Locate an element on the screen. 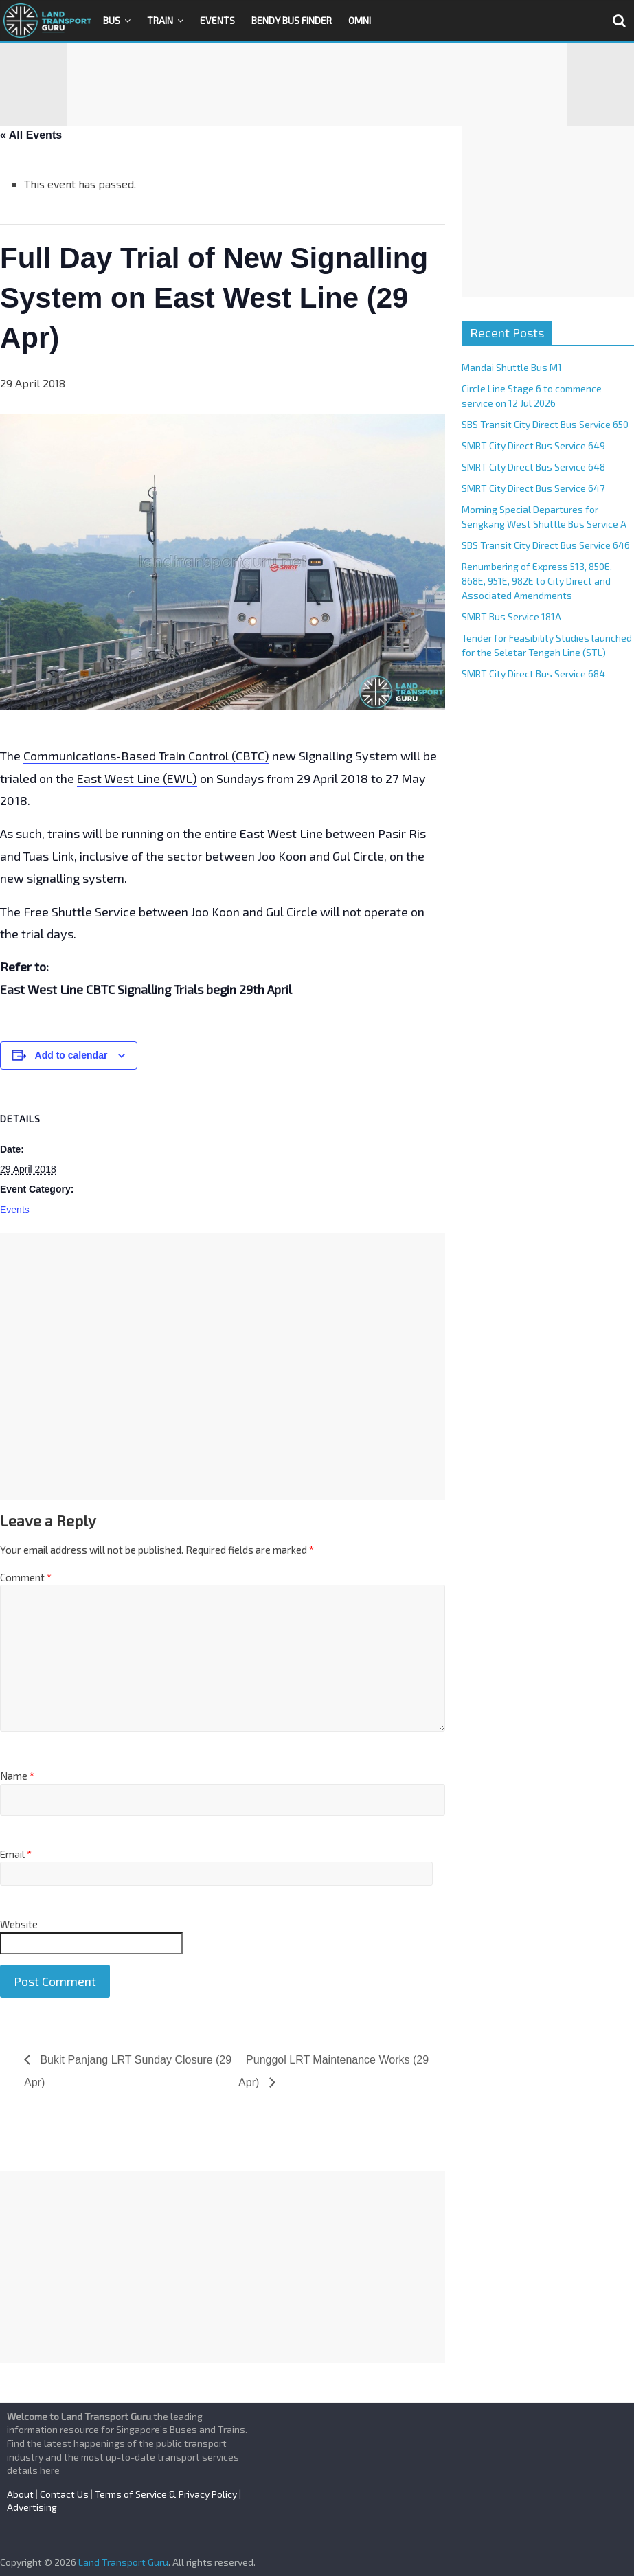 Image resolution: width=634 pixels, height=2576 pixels. SMRT City Direct Bus Service 647 is located at coordinates (533, 488).